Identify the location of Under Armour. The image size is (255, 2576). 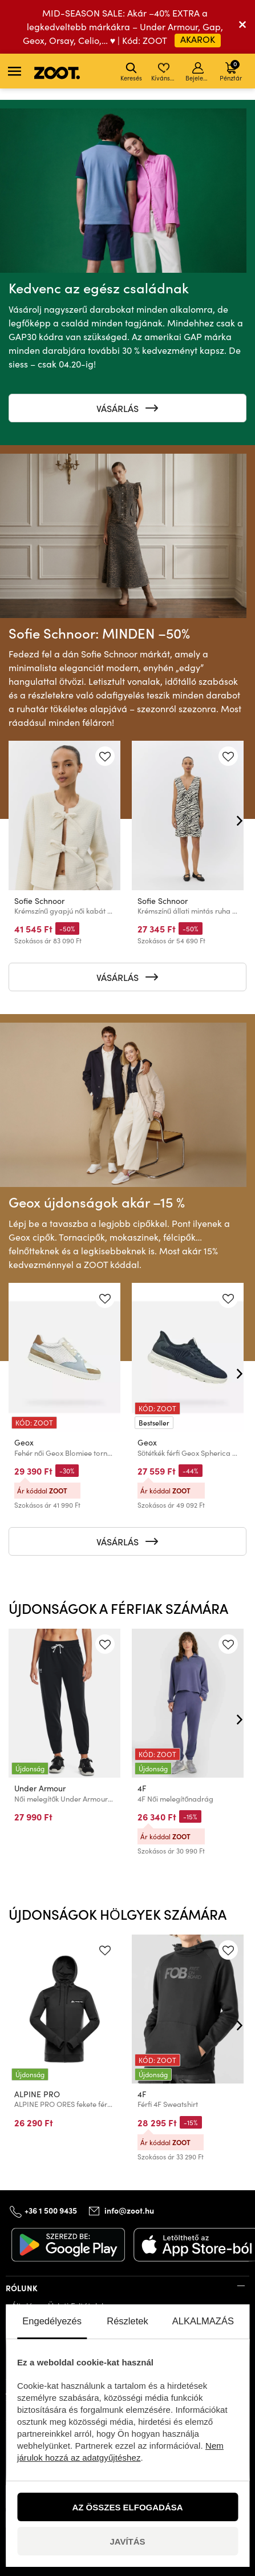
(40, 1788).